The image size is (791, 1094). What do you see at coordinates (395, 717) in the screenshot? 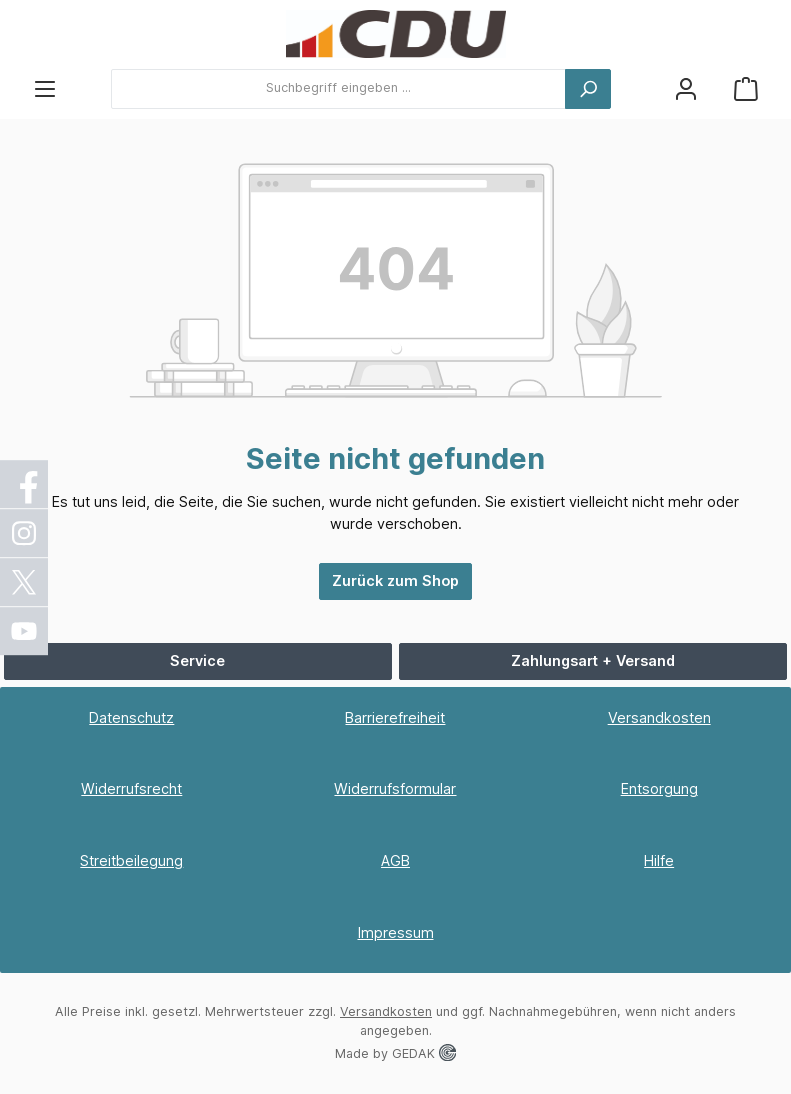
I see `Barrierefreiheit` at bounding box center [395, 717].